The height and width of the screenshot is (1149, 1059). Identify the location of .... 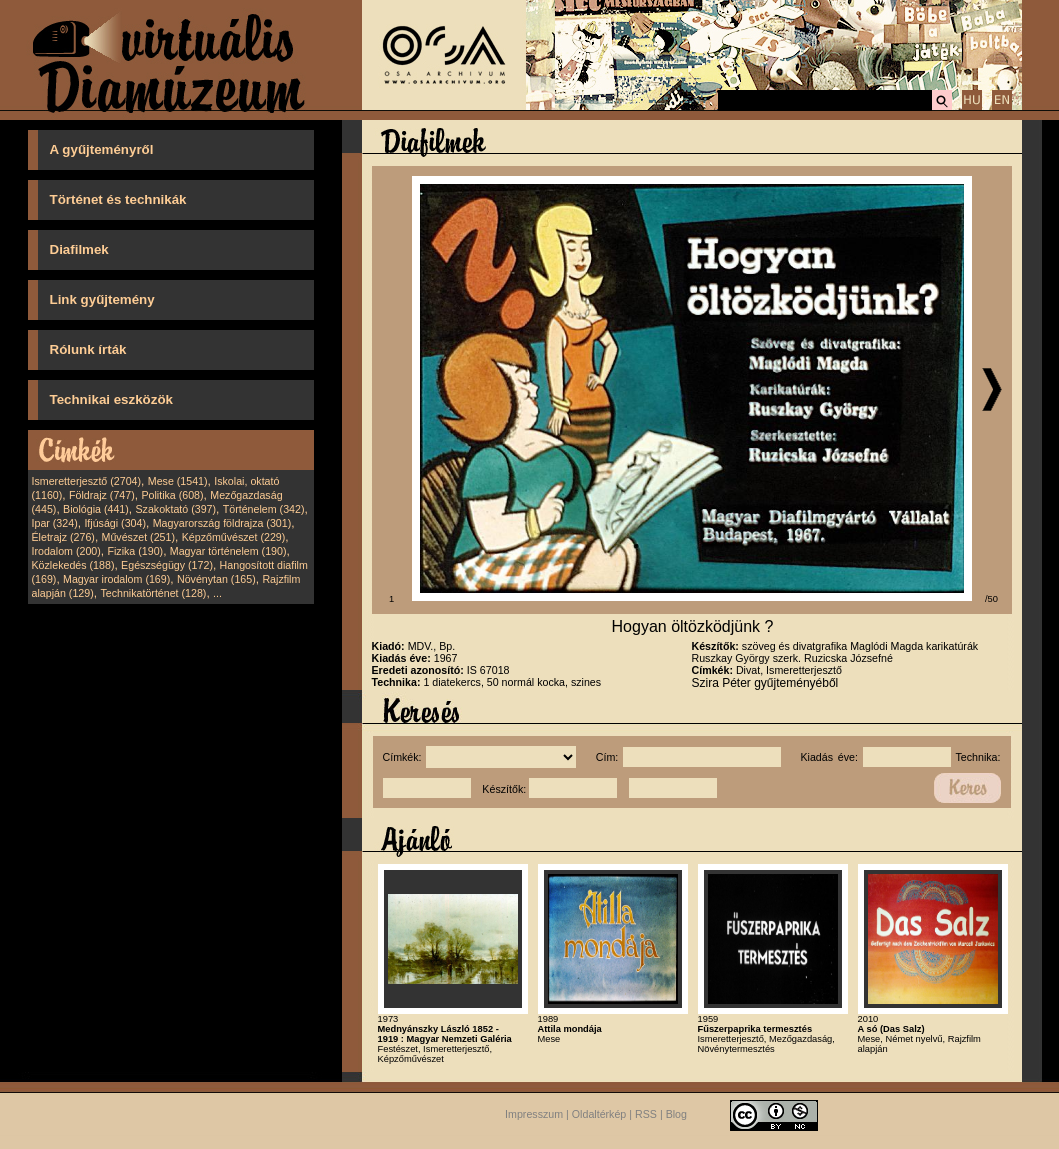
(217, 593).